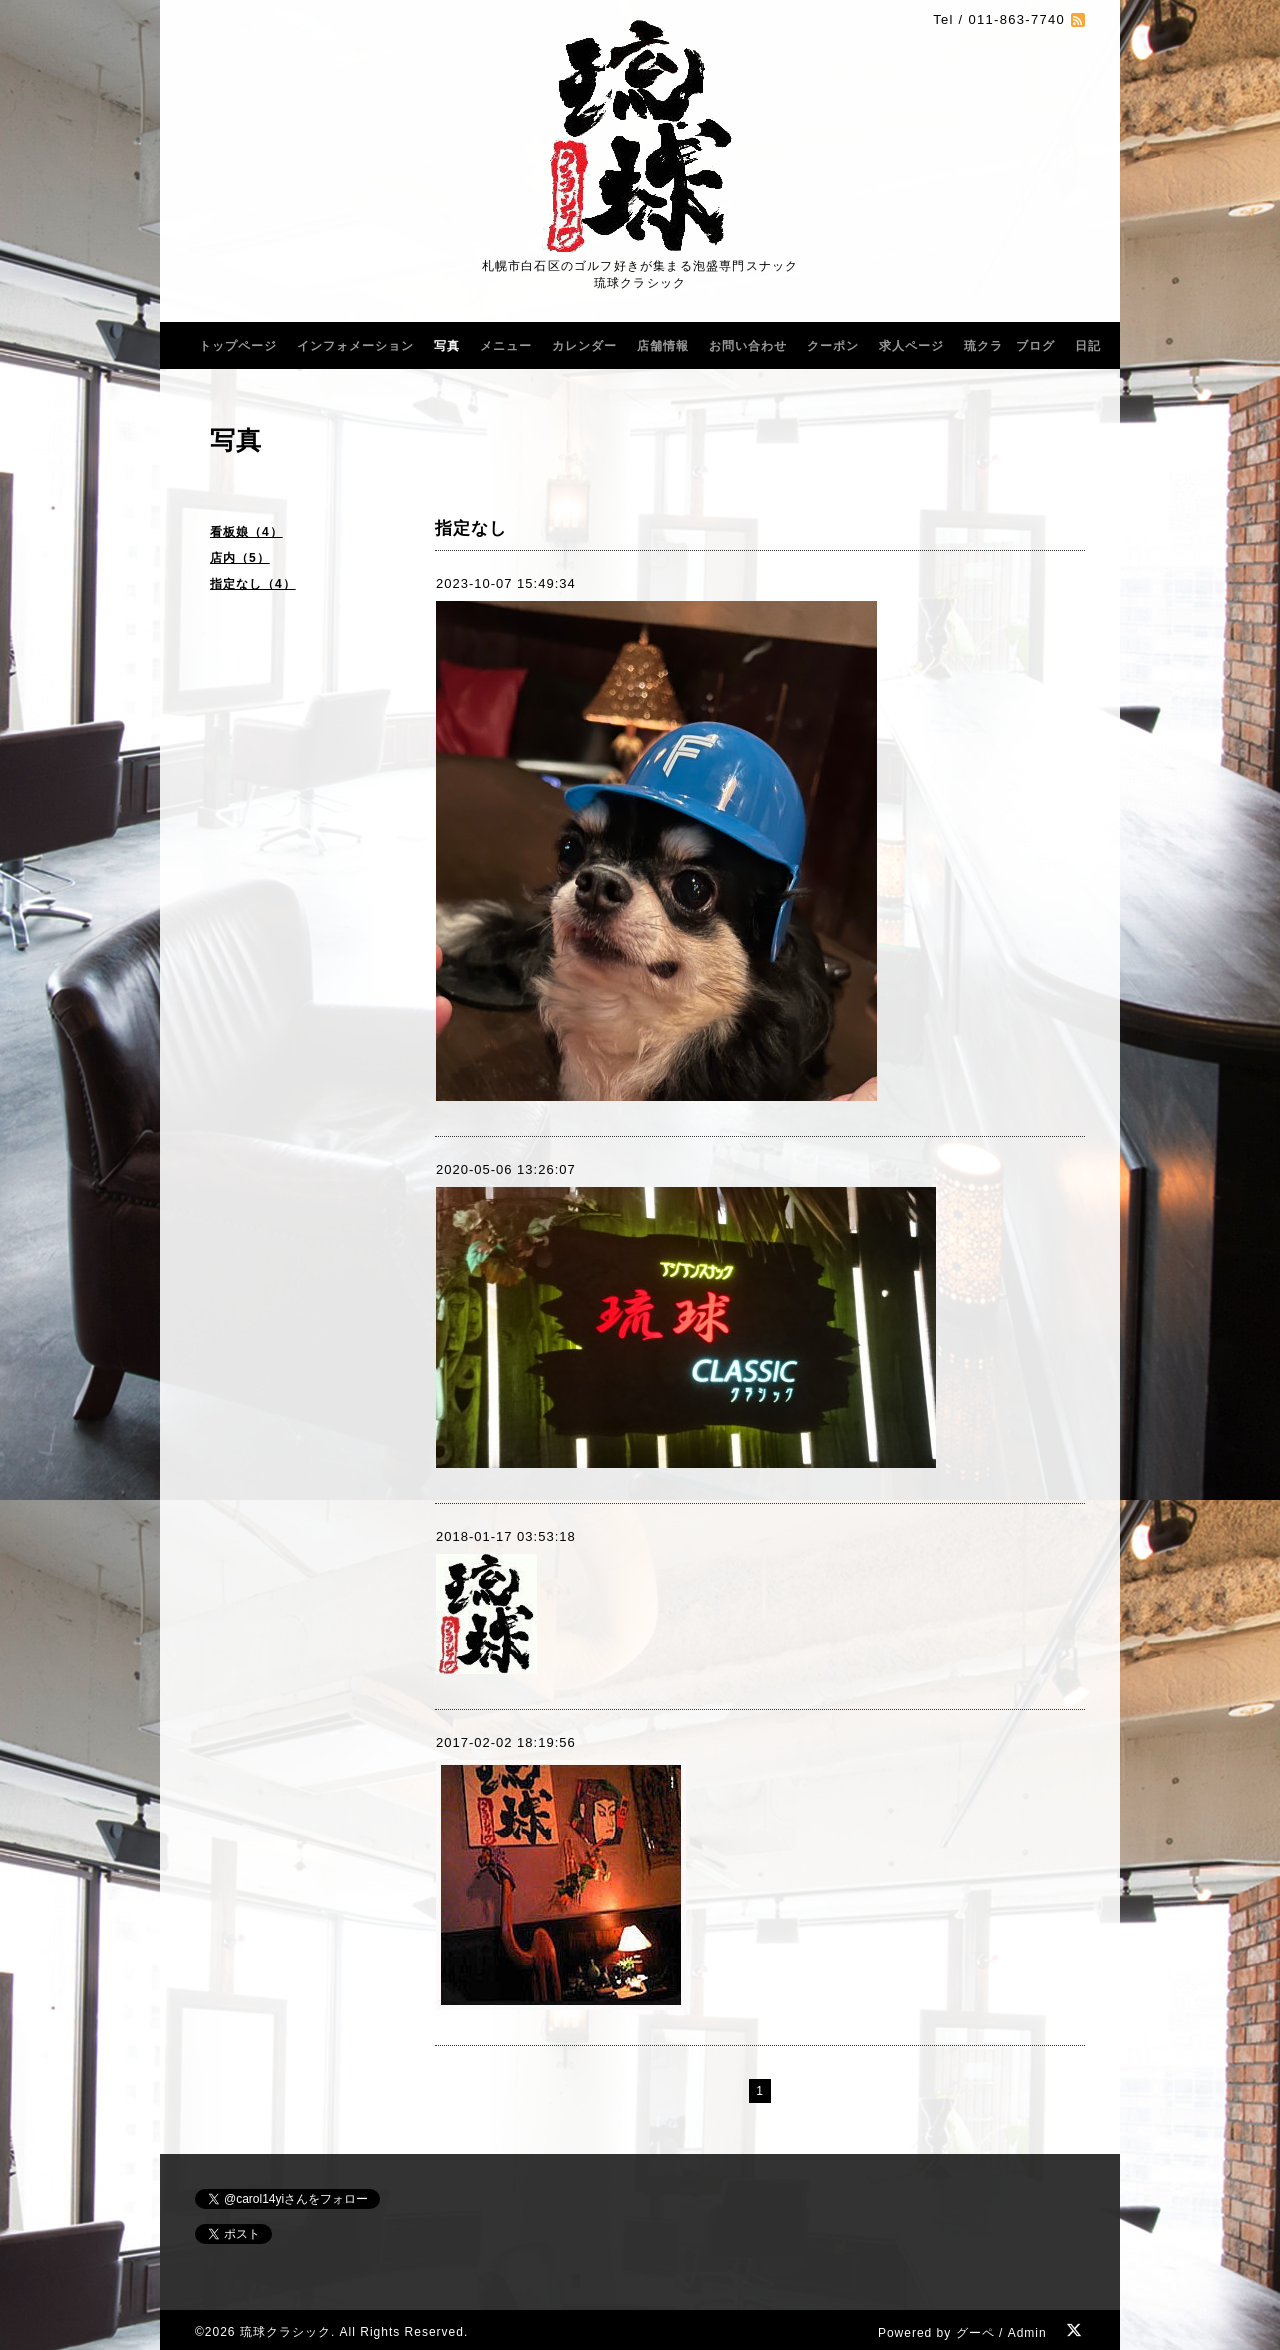 Image resolution: width=1280 pixels, height=2350 pixels. What do you see at coordinates (1009, 346) in the screenshot?
I see `琉クラ ブログ` at bounding box center [1009, 346].